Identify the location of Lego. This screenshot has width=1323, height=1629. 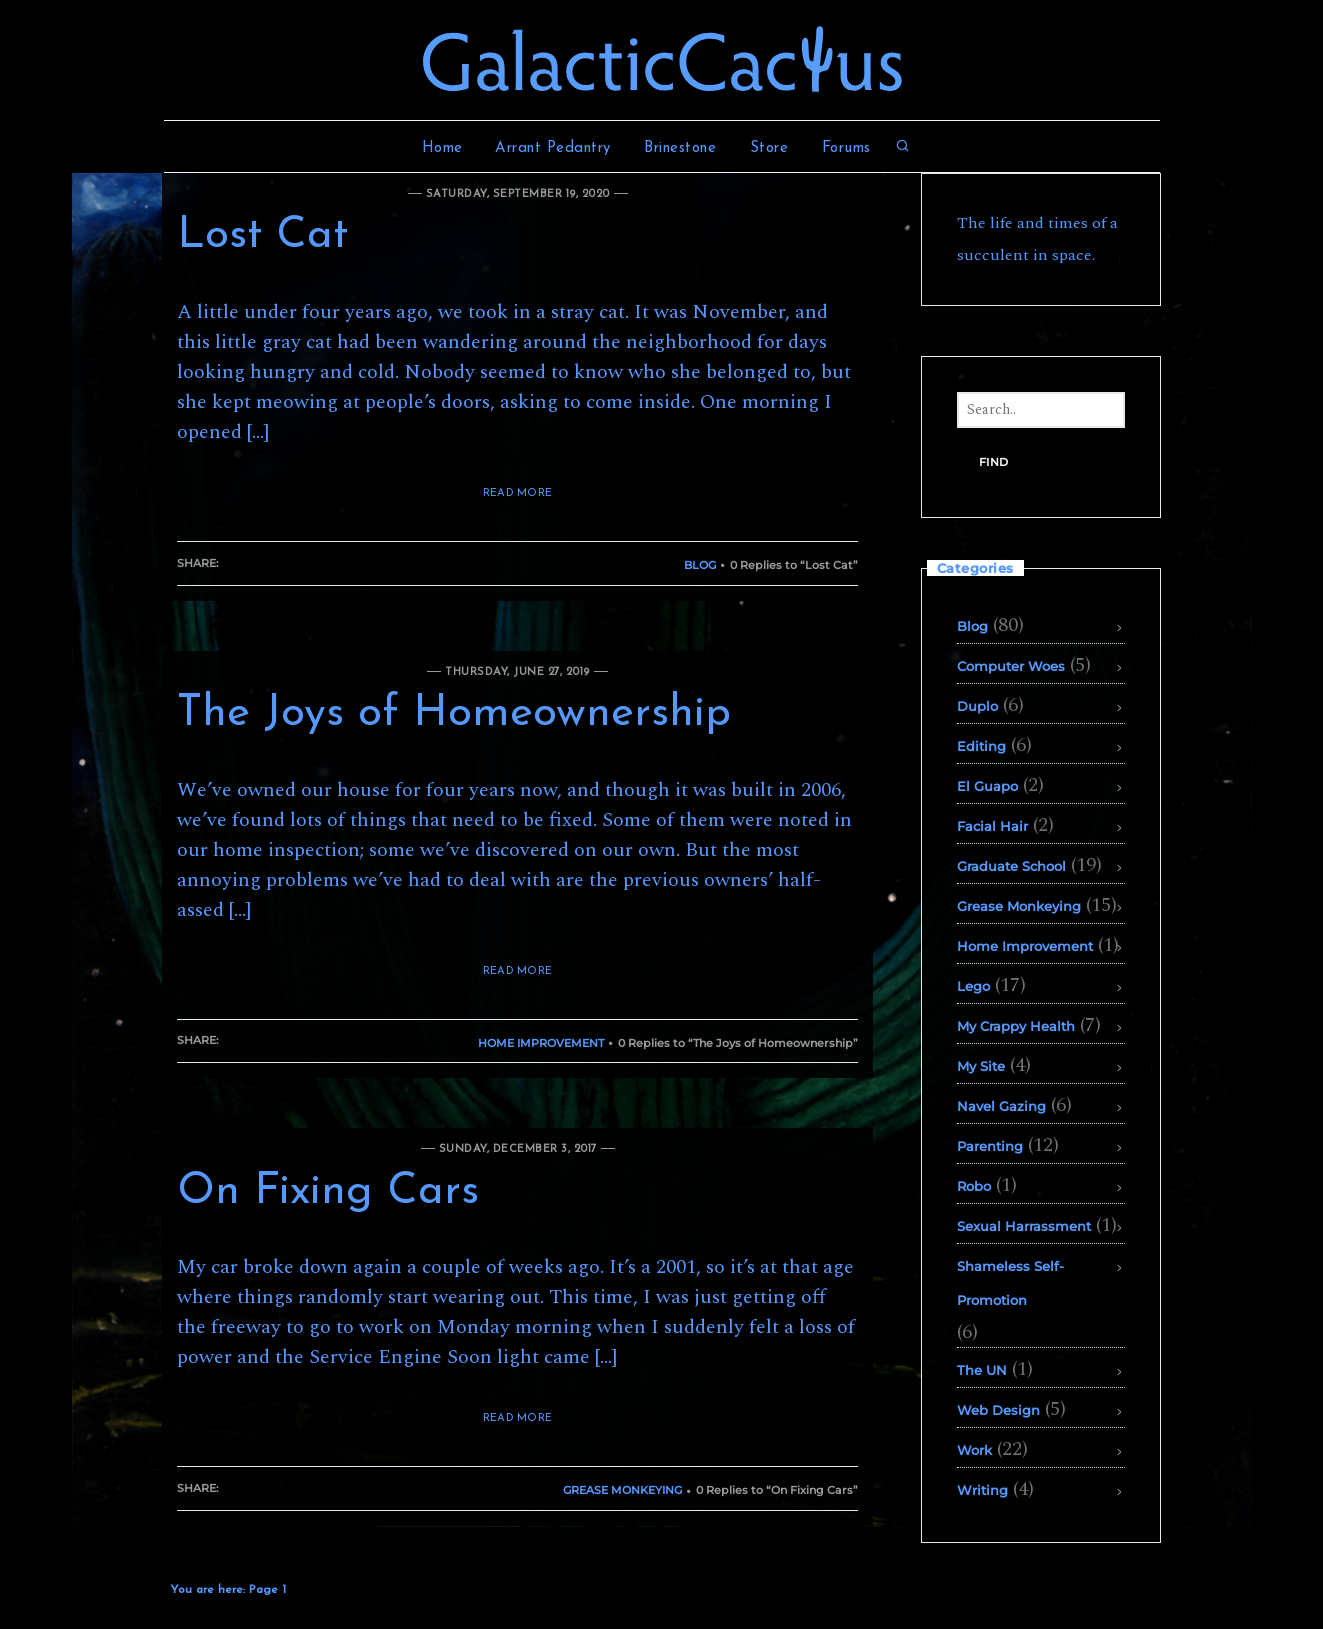
(973, 986).